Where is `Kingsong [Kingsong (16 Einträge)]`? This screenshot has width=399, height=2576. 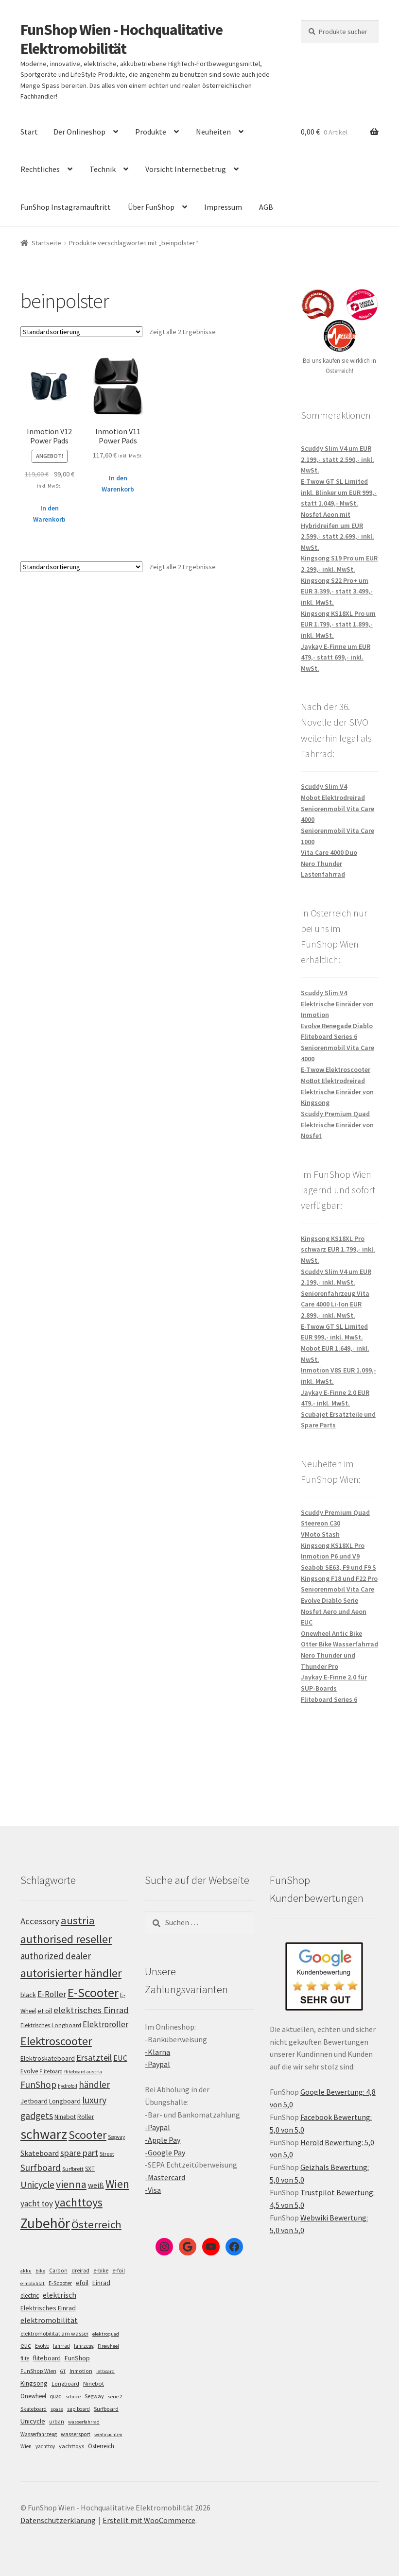
Kingsong [Kingsong (16 Einträge)] is located at coordinates (34, 2383).